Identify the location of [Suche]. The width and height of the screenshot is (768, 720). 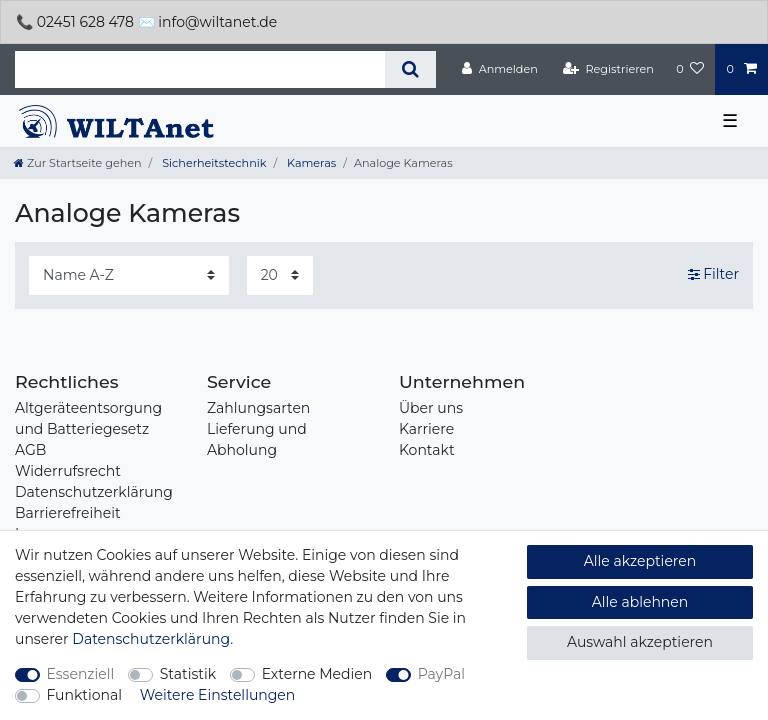
(410, 69).